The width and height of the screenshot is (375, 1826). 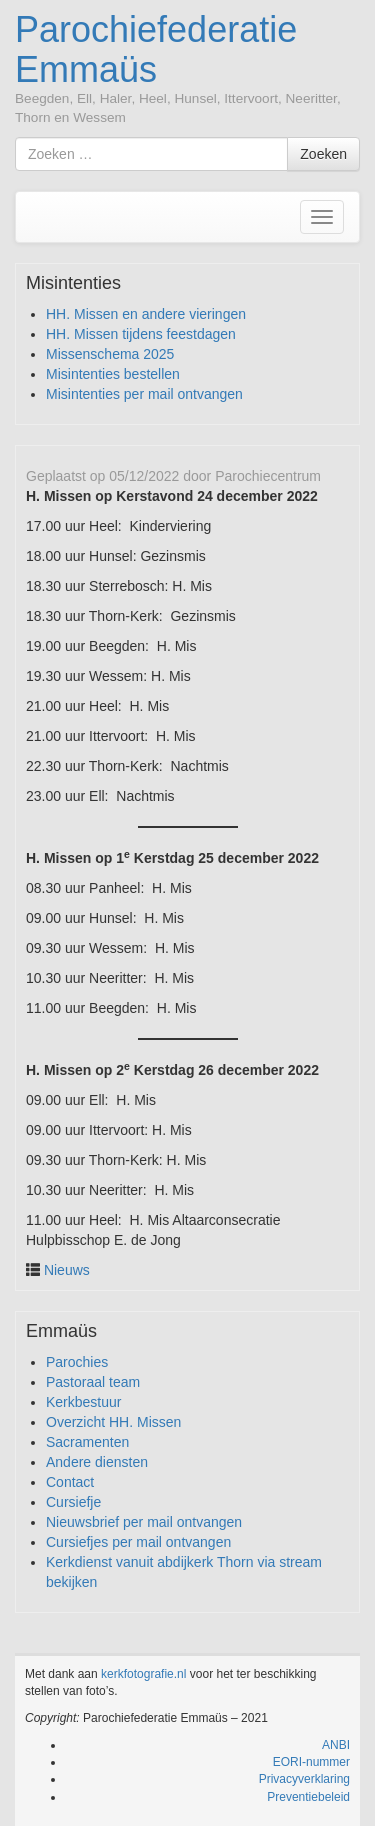 I want to click on Overzicht HH. Missen, so click(x=113, y=1422).